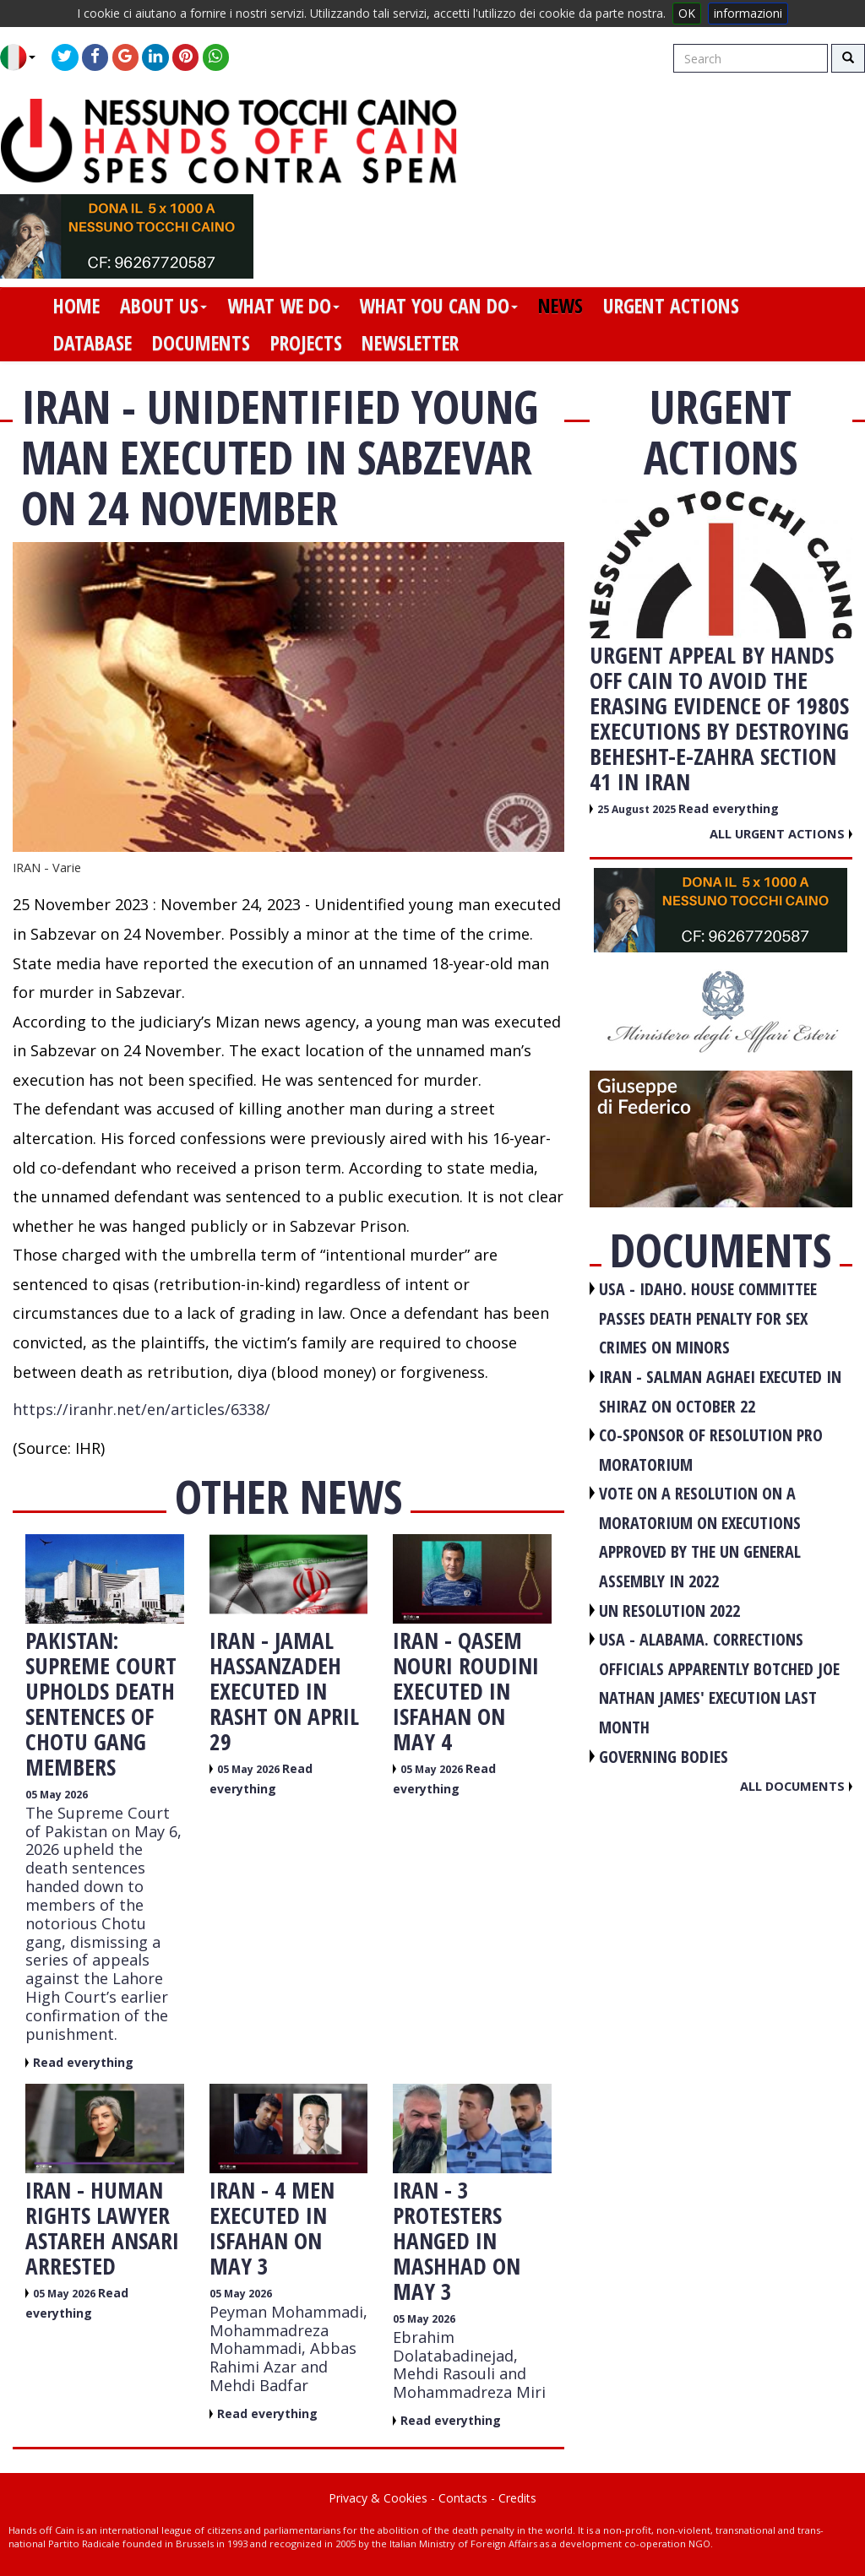 The image size is (865, 2576). Describe the element at coordinates (796, 1785) in the screenshot. I see `All documents` at that location.